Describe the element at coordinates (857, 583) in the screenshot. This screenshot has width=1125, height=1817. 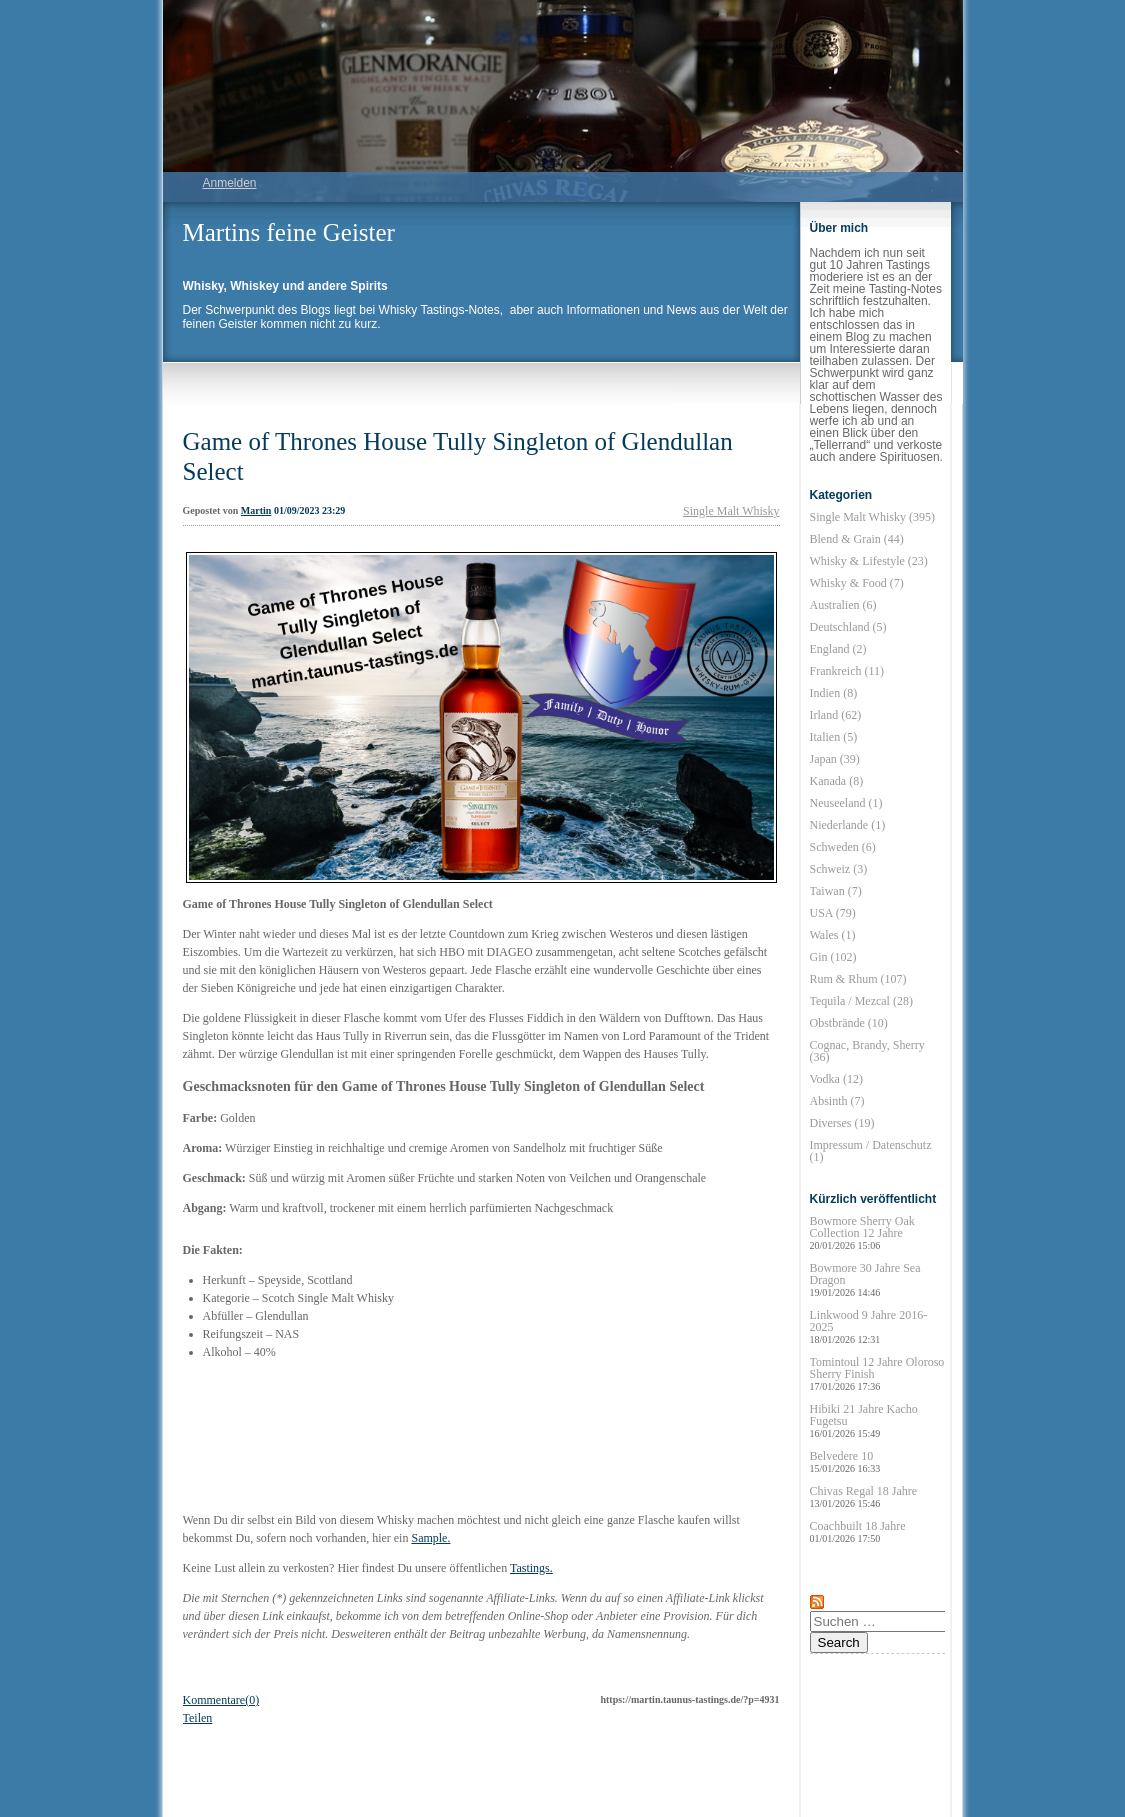
I see `Whisky & Food (7)` at that location.